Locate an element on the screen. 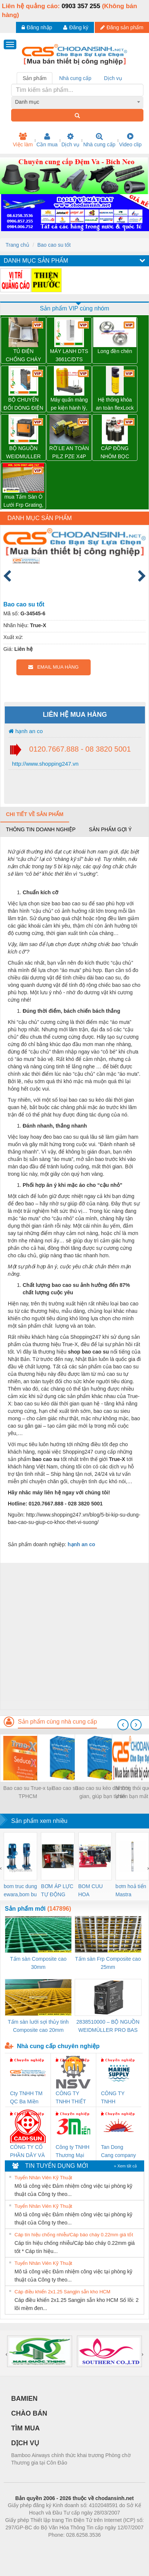 The image size is (149, 2576). CÔNG TY TNHH THIẾT BỊ CÔNG NGHIỆP NIHON SETSUBI VIỆT NAM is located at coordinates (73, 2098).